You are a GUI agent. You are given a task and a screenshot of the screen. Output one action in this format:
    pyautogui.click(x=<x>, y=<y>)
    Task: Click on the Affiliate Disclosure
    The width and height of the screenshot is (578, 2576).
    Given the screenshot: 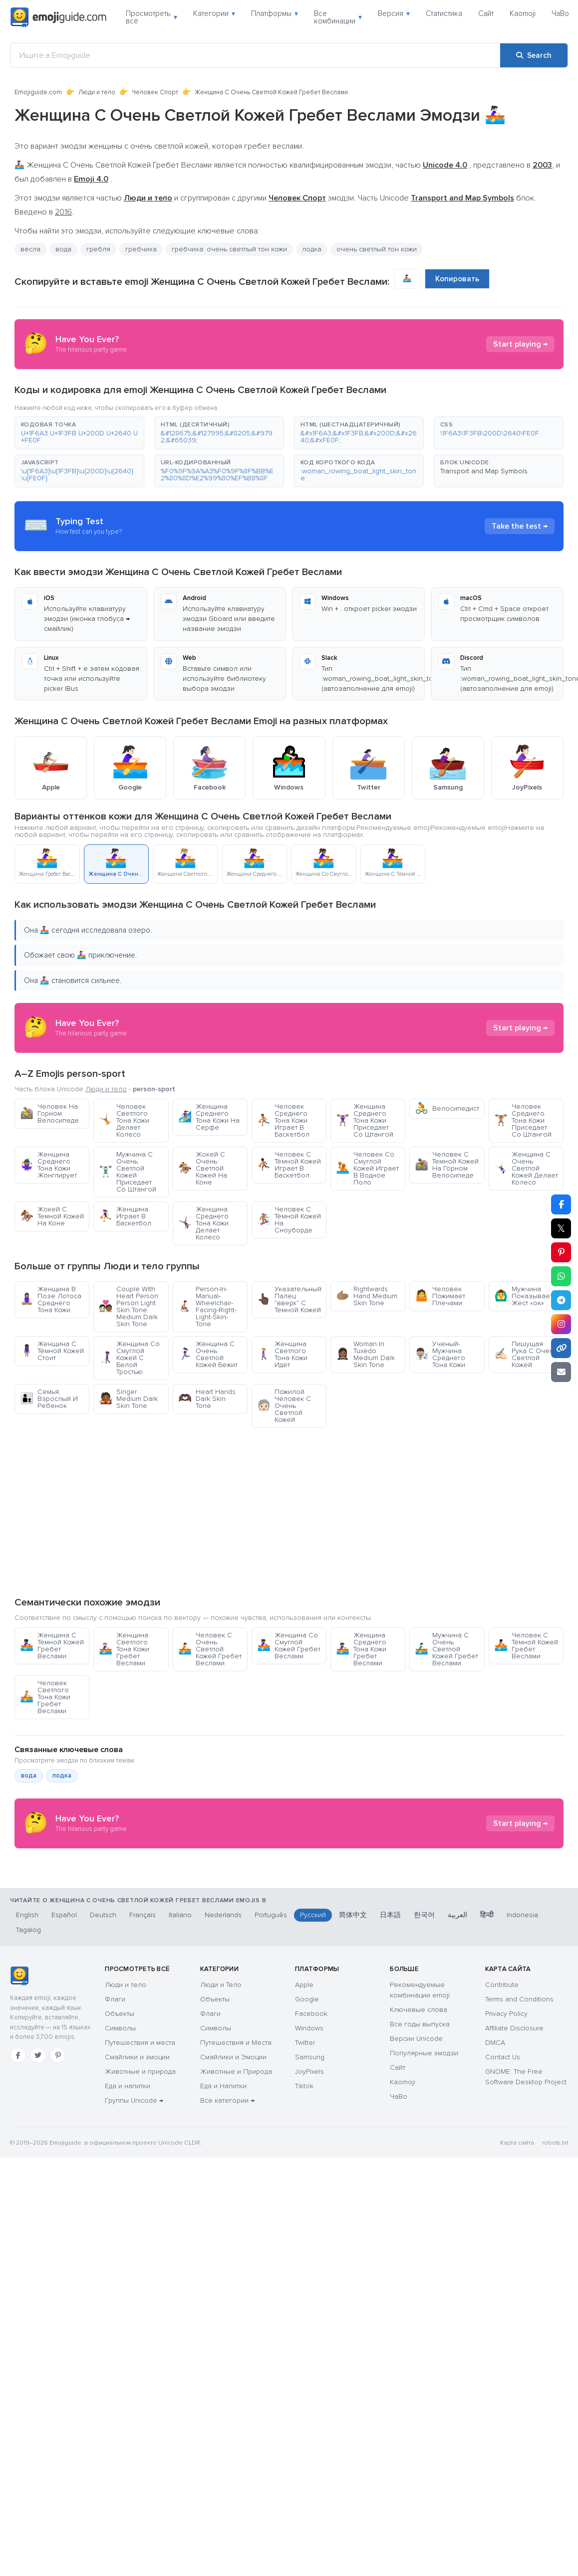 What is the action you would take?
    pyautogui.click(x=514, y=2128)
    